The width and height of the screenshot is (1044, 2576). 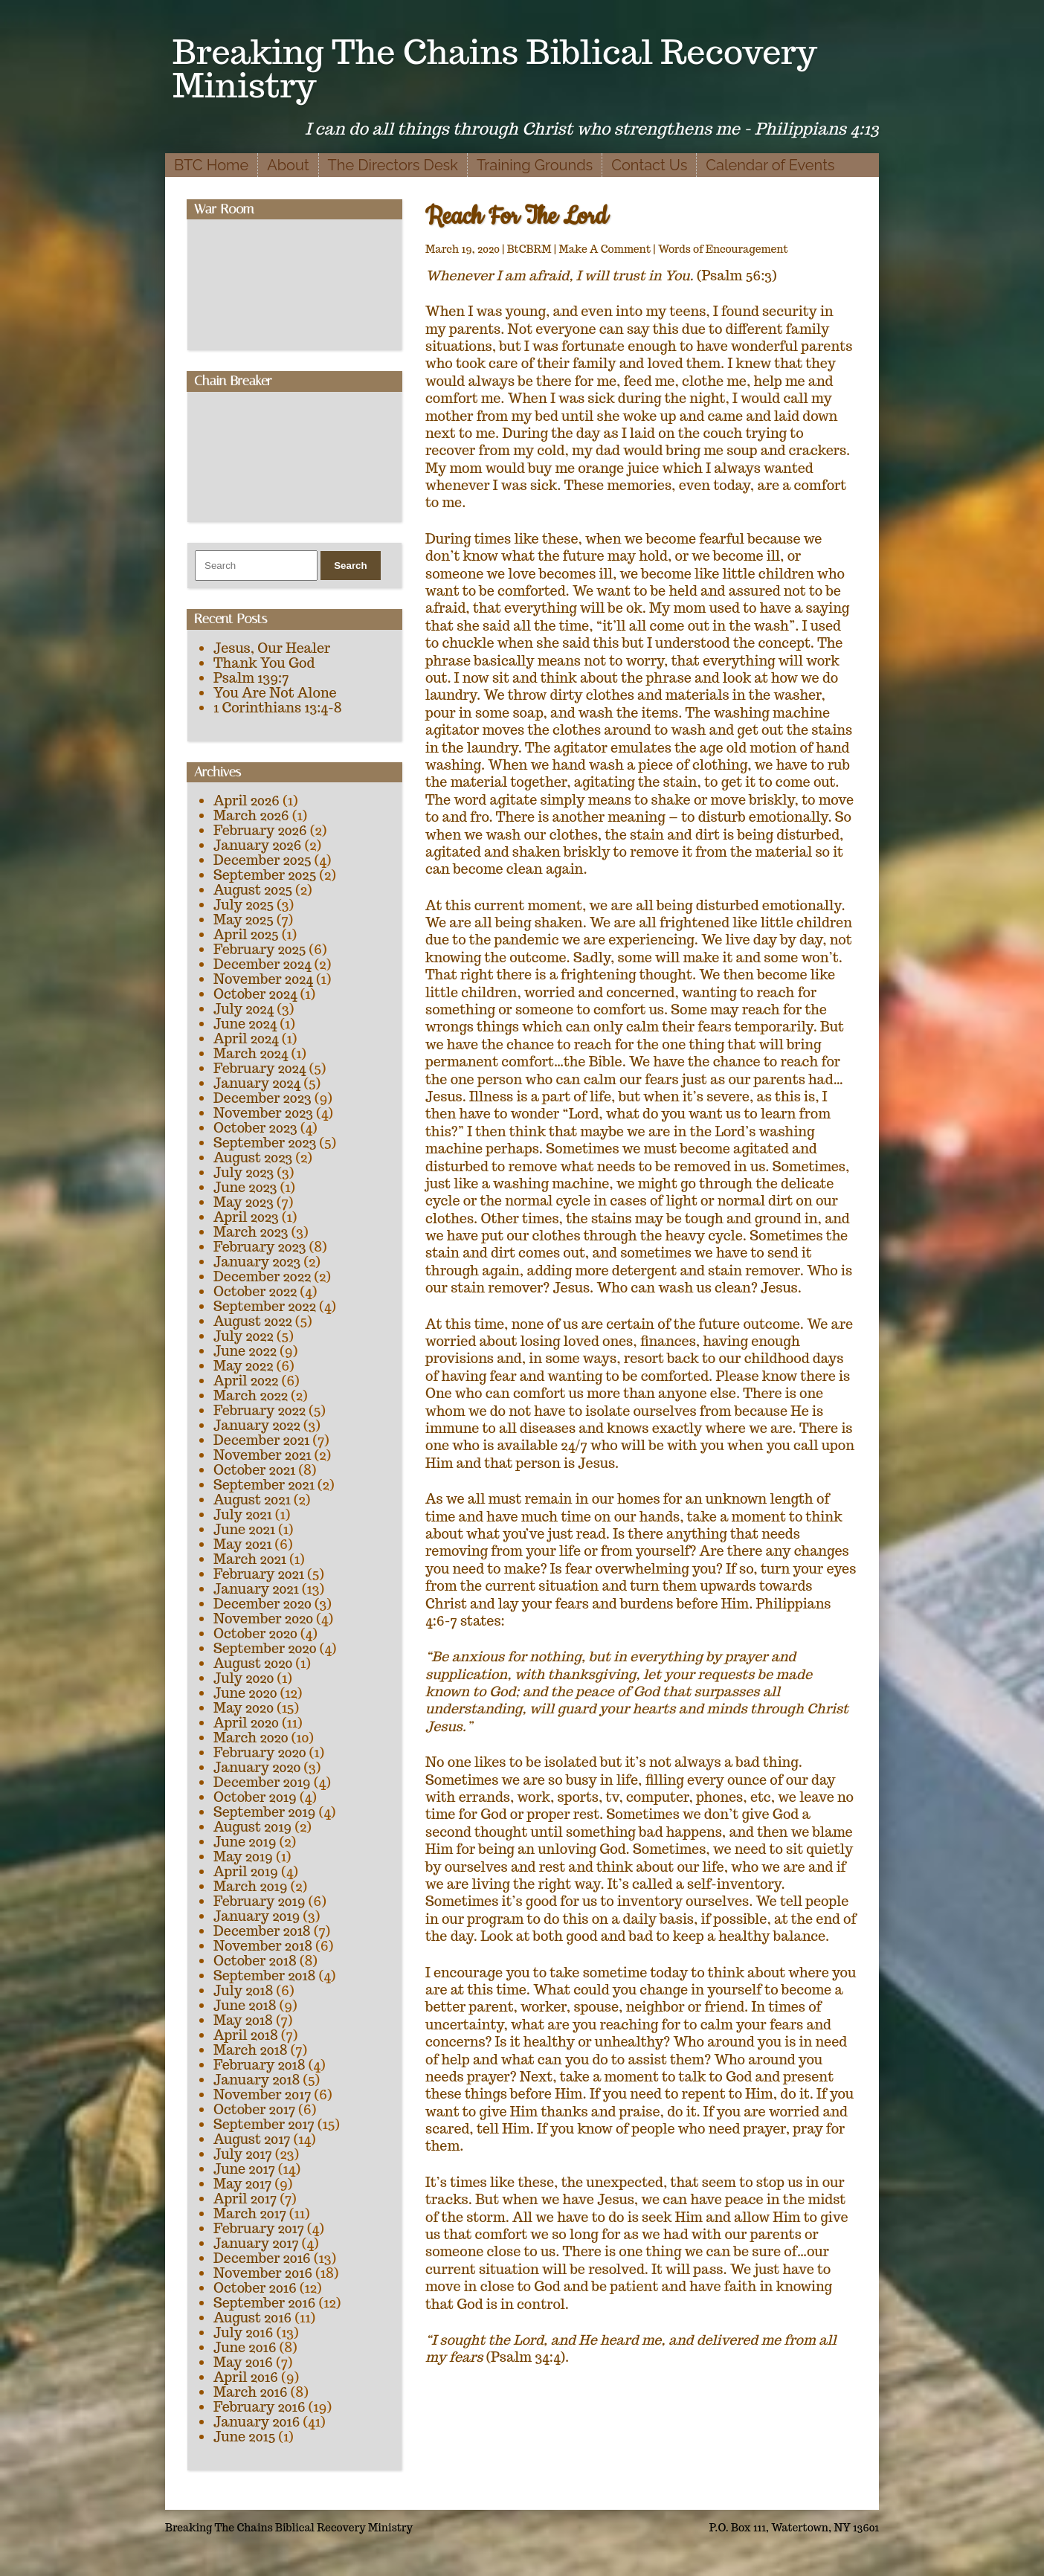 I want to click on February 2025, so click(x=259, y=949).